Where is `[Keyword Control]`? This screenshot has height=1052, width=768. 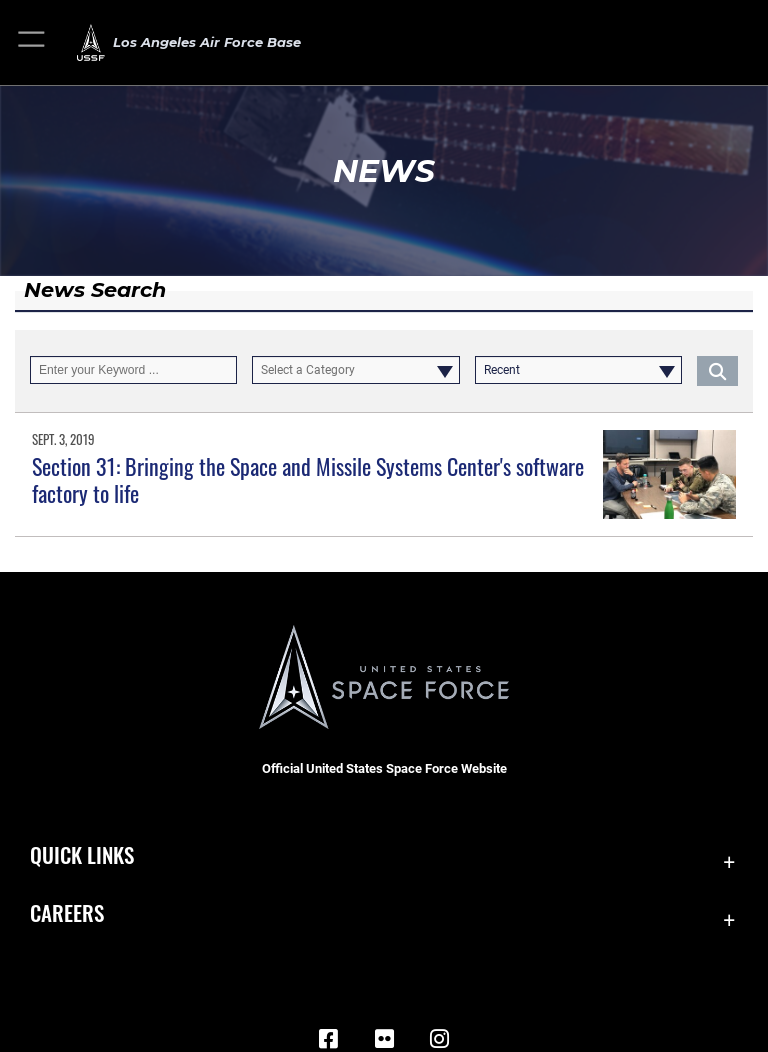
[Keyword Control] is located at coordinates (133, 370).